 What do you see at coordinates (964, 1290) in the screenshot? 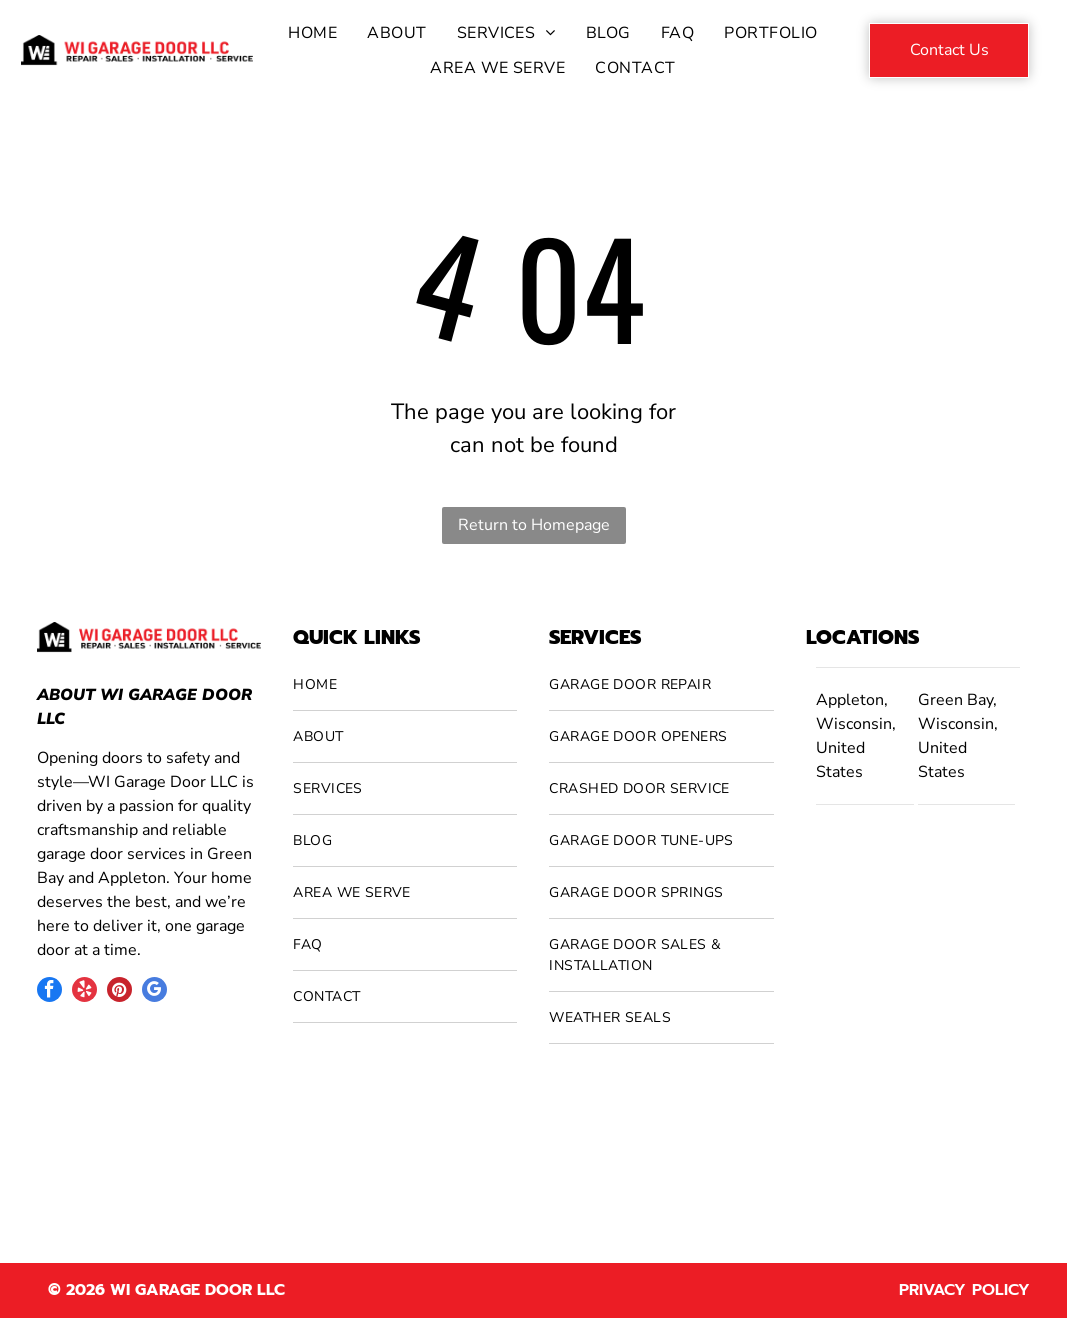
I see `Privacy Policy` at bounding box center [964, 1290].